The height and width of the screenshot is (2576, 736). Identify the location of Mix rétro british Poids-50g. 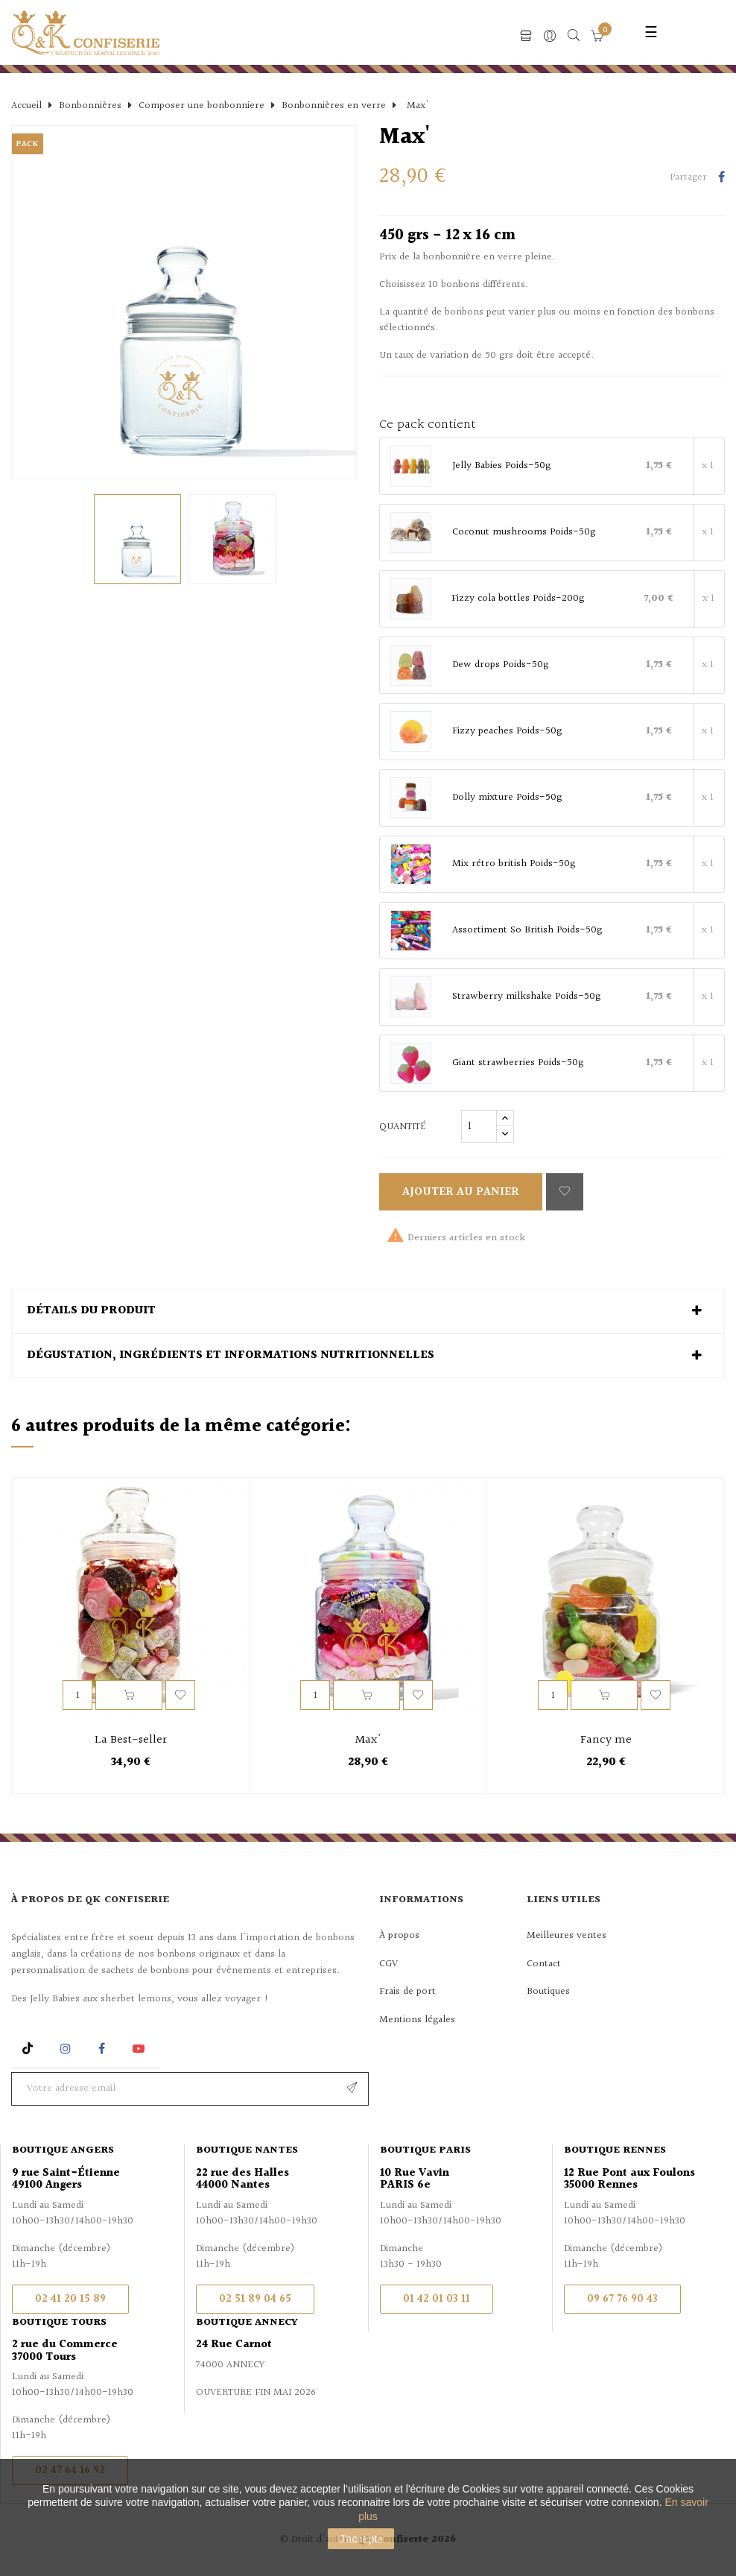
(513, 864).